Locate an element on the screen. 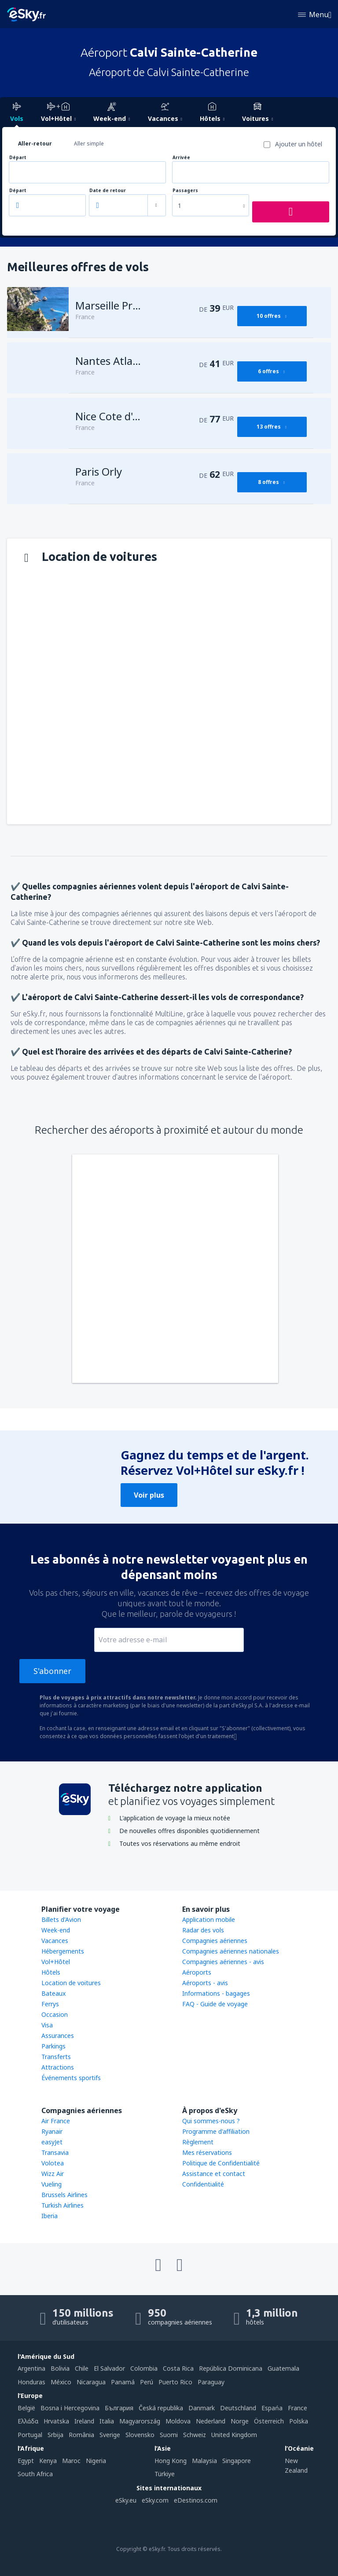 The width and height of the screenshot is (338, 2576). Billets d'Avion is located at coordinates (61, 1919).